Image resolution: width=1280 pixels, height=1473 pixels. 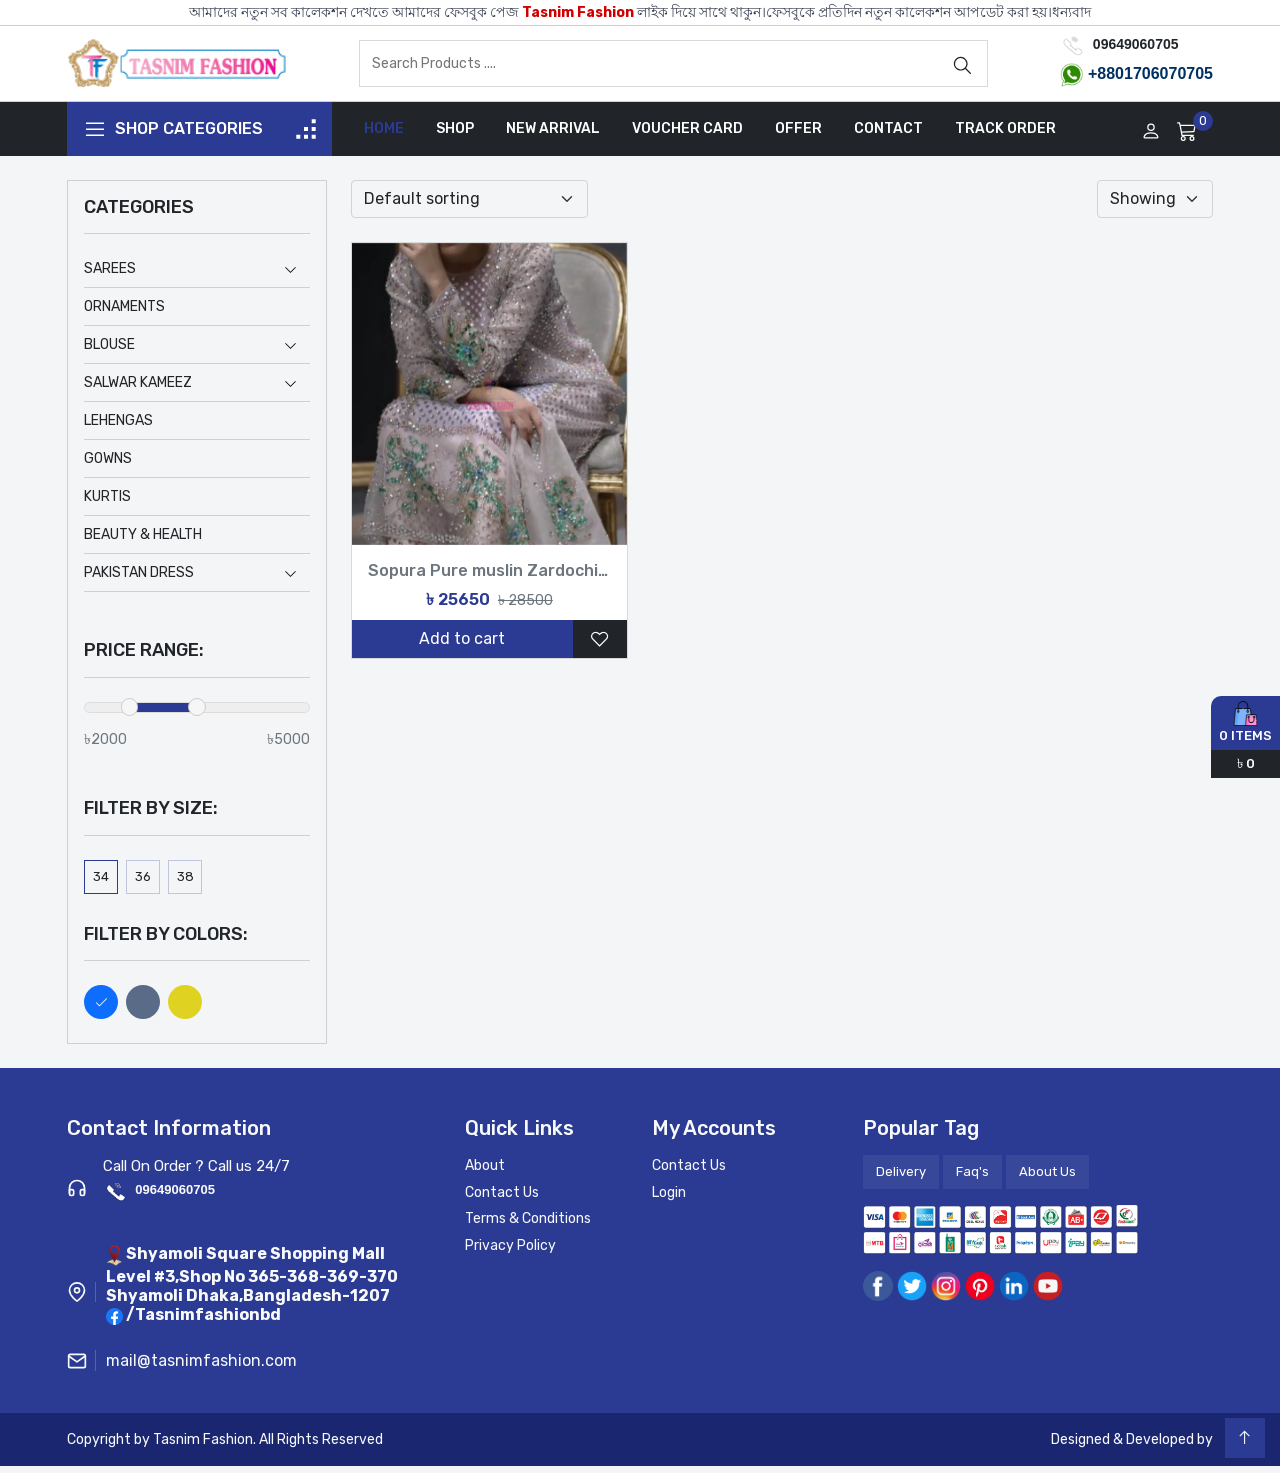 I want to click on Privacy Policy, so click(x=510, y=1252).